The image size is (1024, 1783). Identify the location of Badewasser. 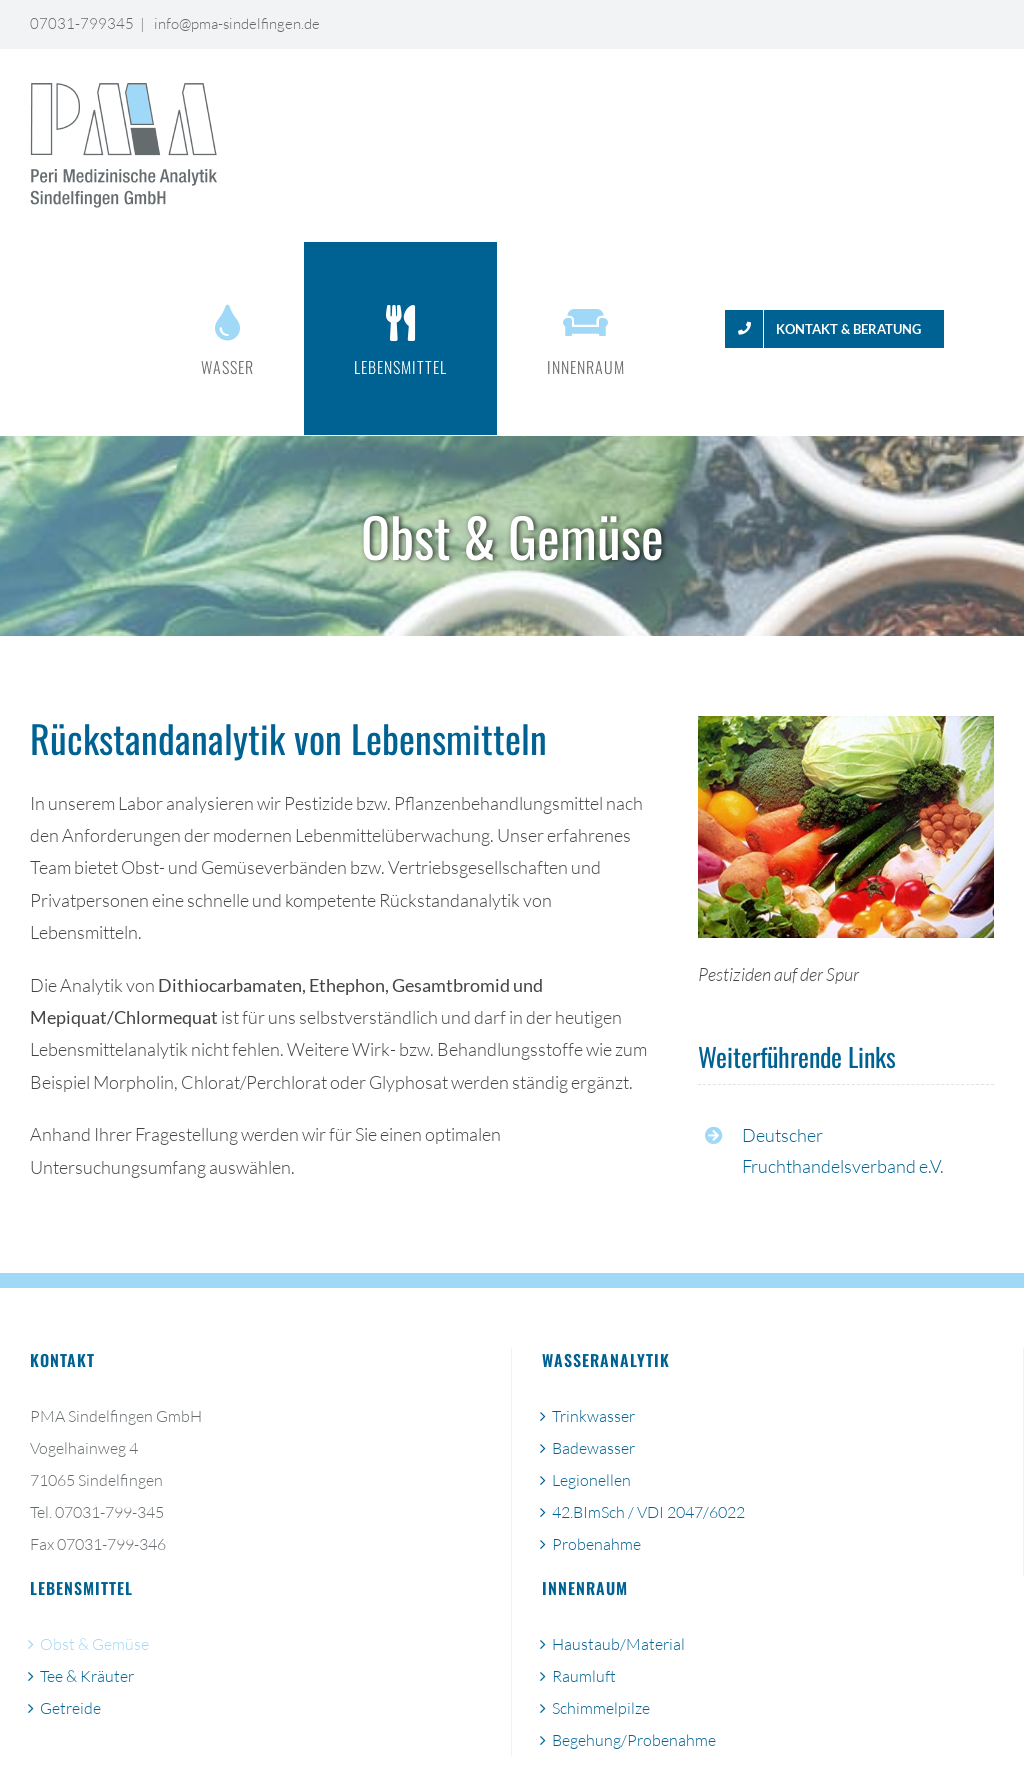
(593, 1448).